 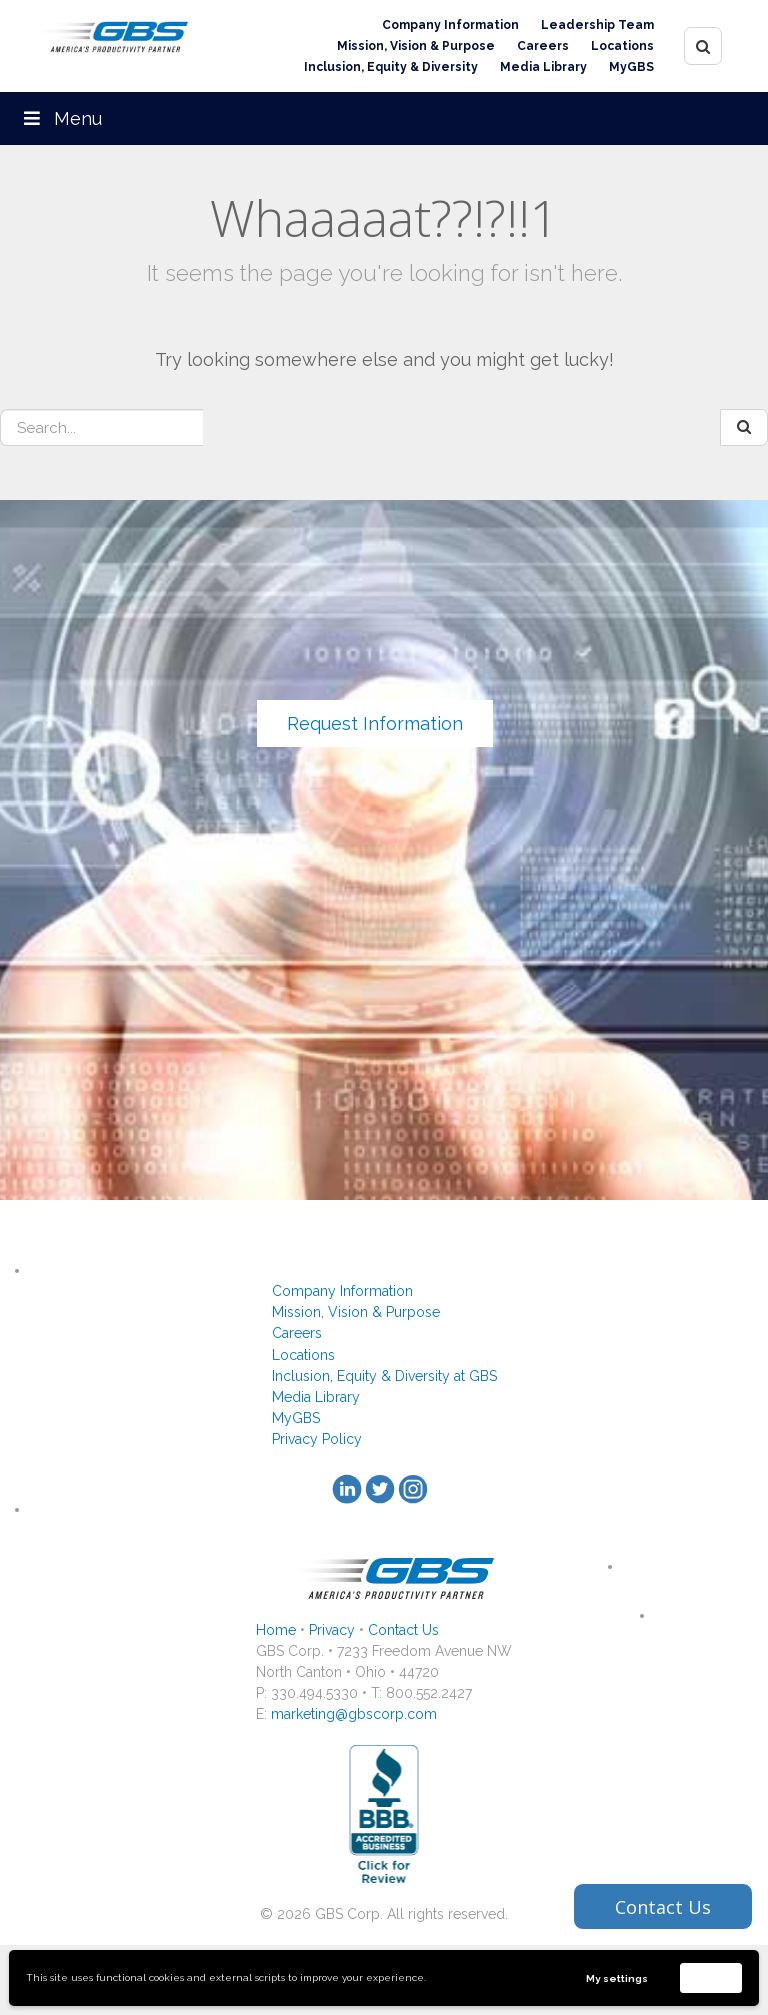 What do you see at coordinates (375, 723) in the screenshot?
I see `Request Information` at bounding box center [375, 723].